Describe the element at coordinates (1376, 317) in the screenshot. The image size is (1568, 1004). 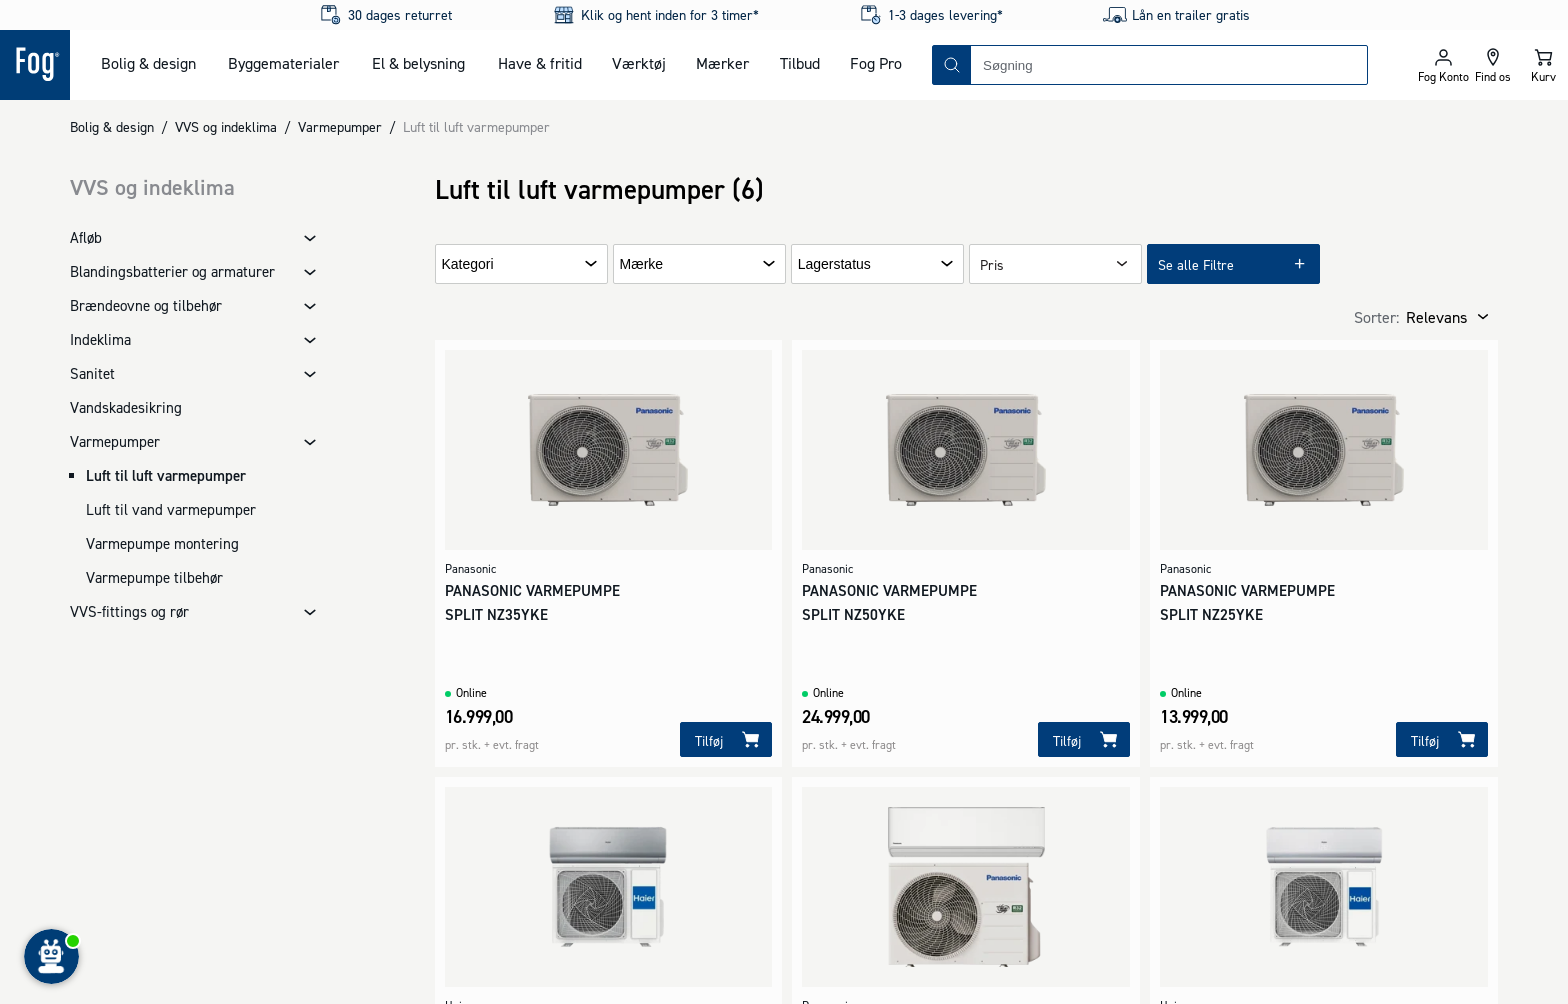
I see `Sorter:` at that location.